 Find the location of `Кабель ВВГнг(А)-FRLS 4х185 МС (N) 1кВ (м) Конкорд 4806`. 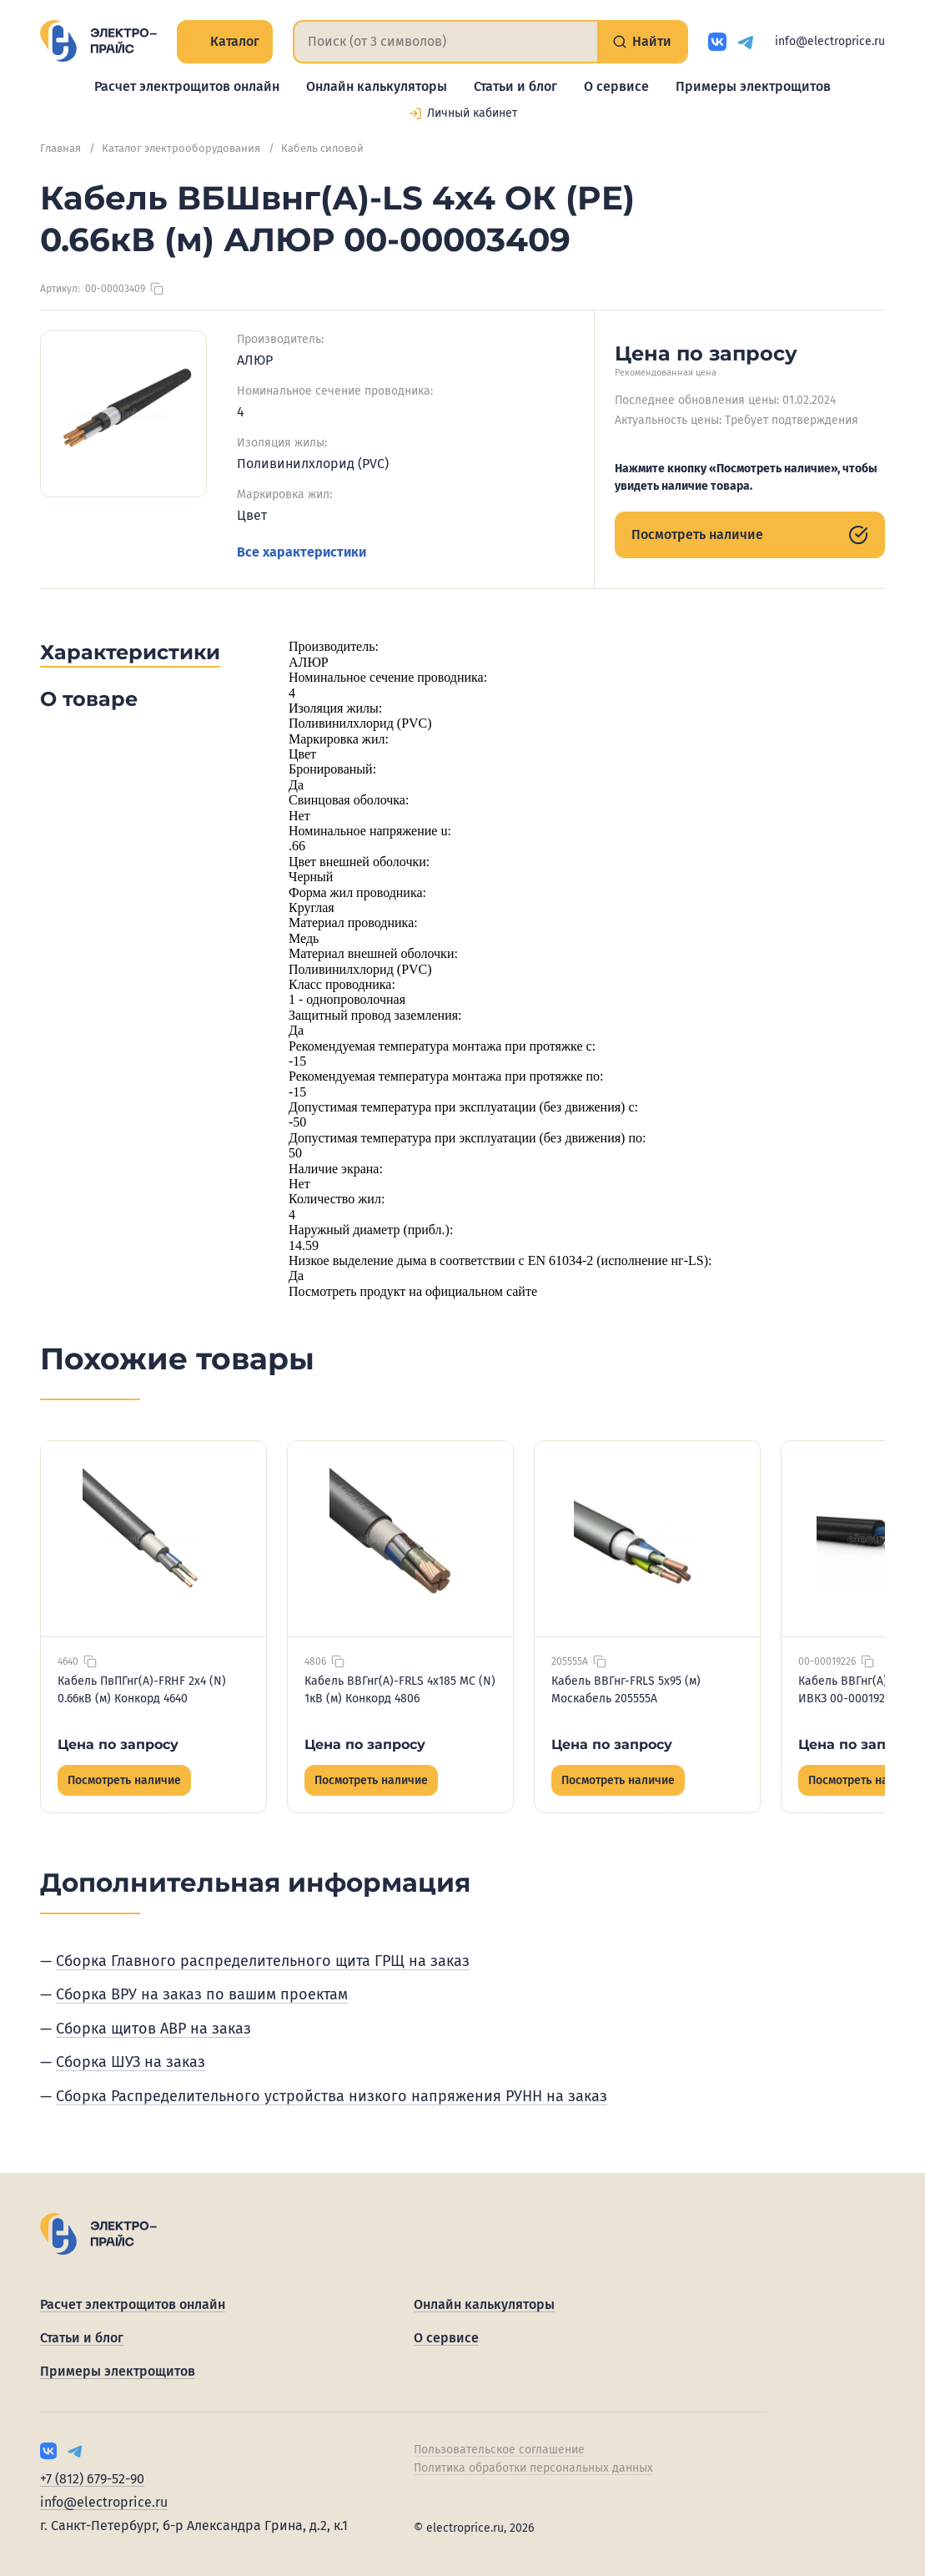

Кабель ВВГнг(А)-FRLS 4х185 МС (N) 1кВ (м) Конкорд 4806 is located at coordinates (399, 1690).